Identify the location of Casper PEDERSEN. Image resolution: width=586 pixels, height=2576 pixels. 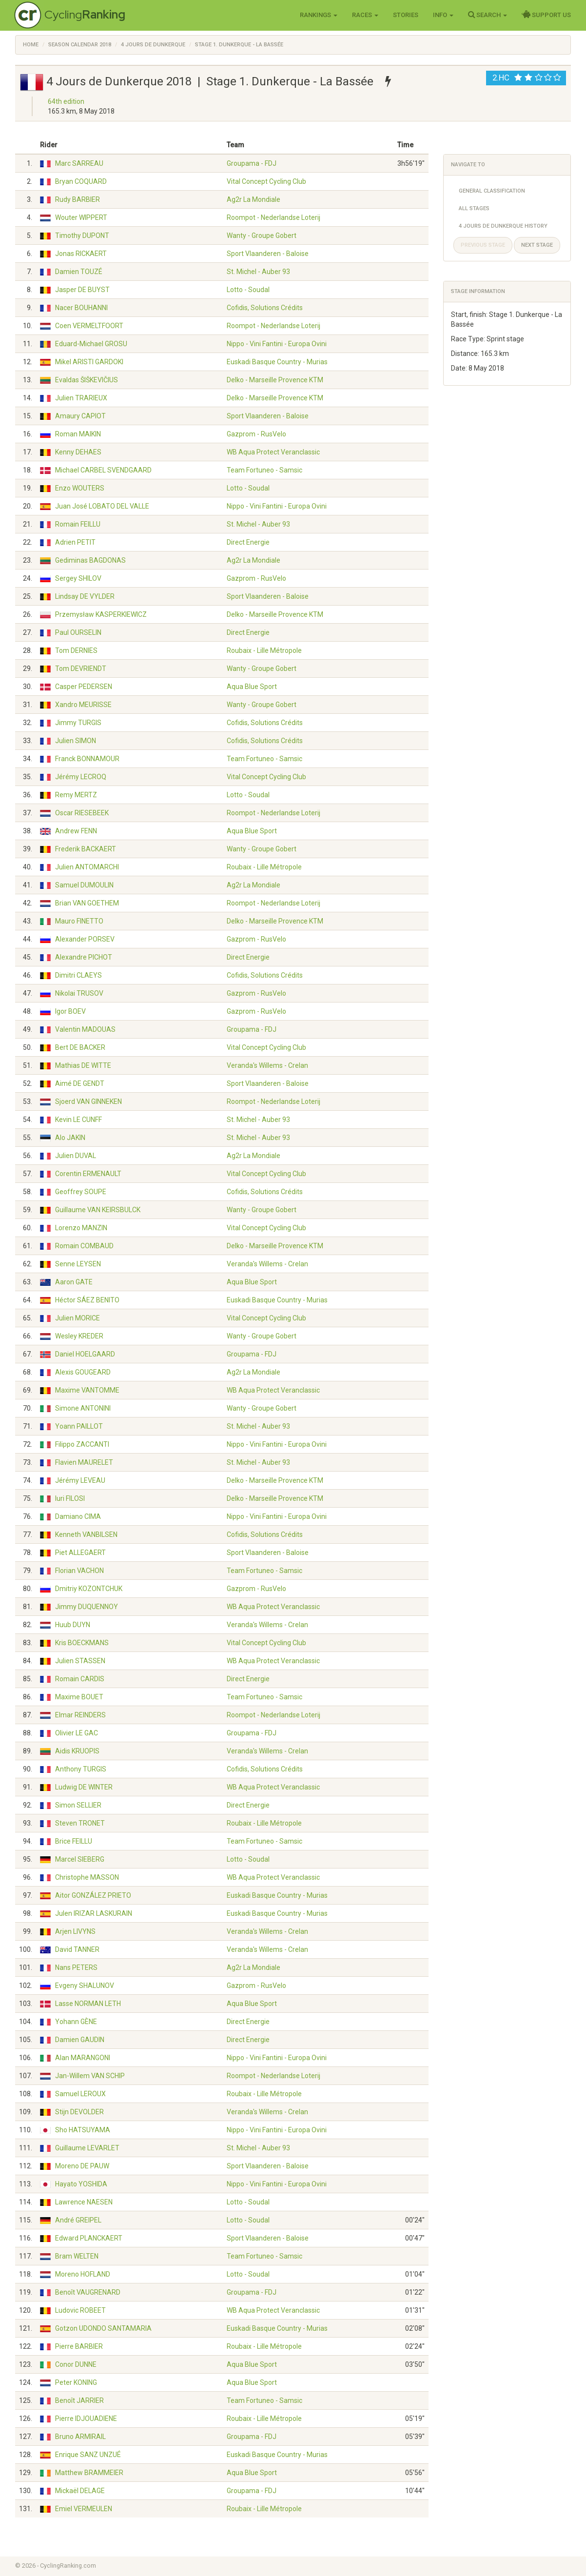
(83, 686).